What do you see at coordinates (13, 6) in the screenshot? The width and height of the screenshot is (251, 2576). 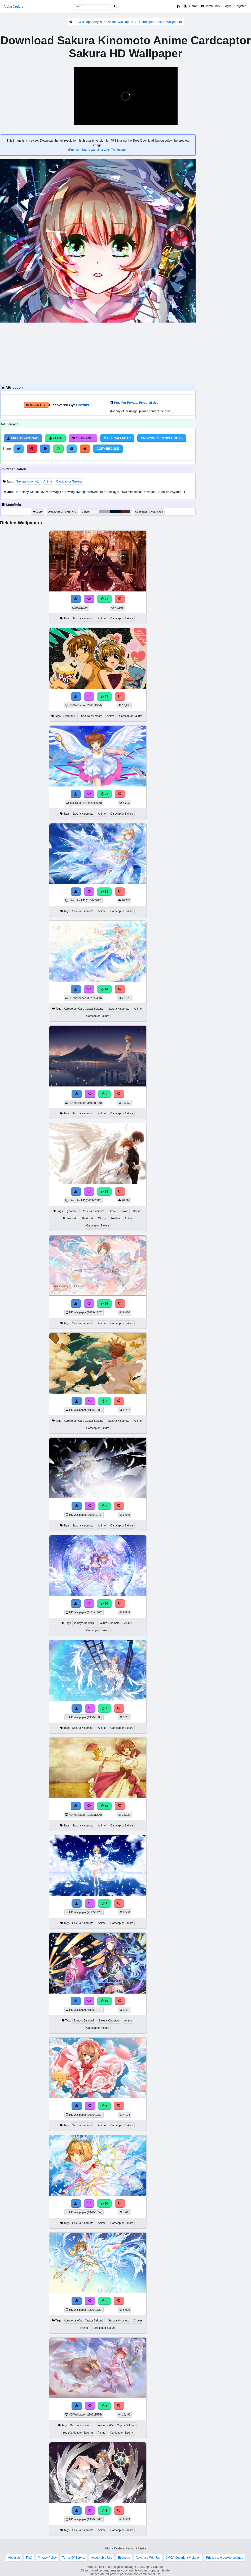 I see `Alpha Coders` at bounding box center [13, 6].